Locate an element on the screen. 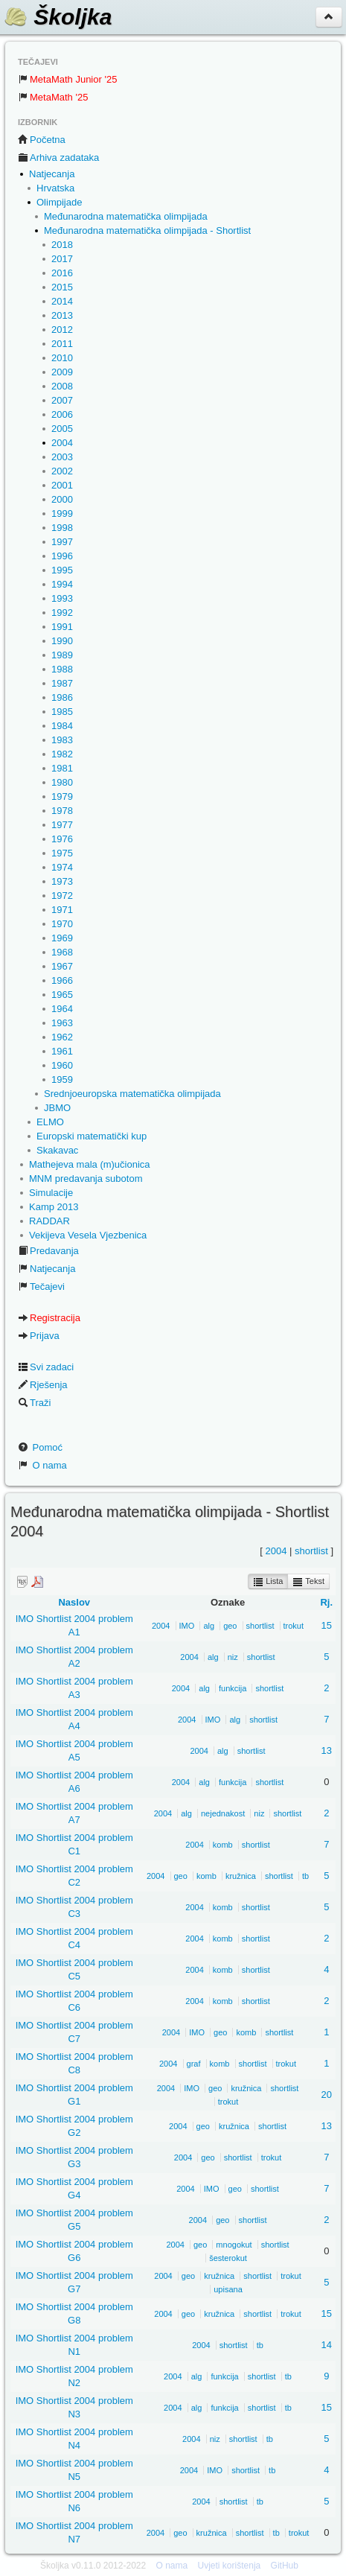 The width and height of the screenshot is (346, 2576). 1994 is located at coordinates (62, 584).